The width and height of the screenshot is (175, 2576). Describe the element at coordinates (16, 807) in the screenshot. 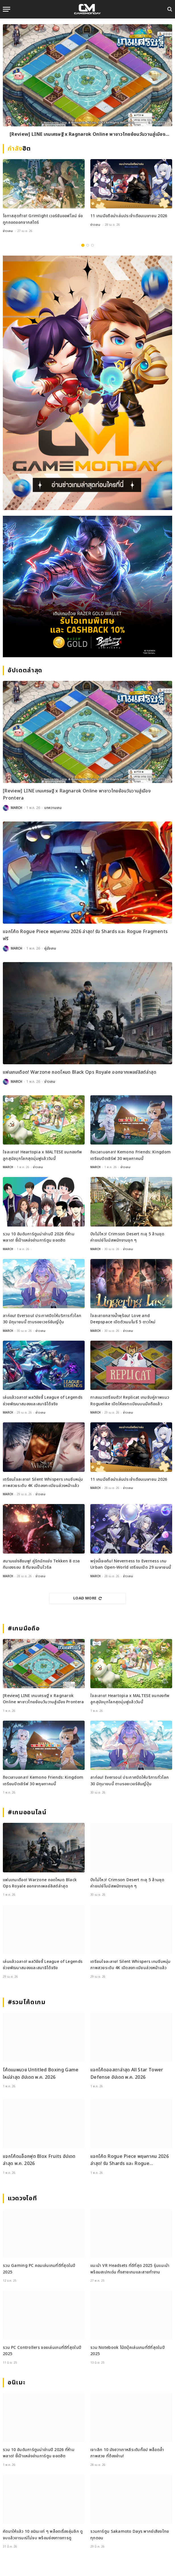

I see `MARCH` at that location.